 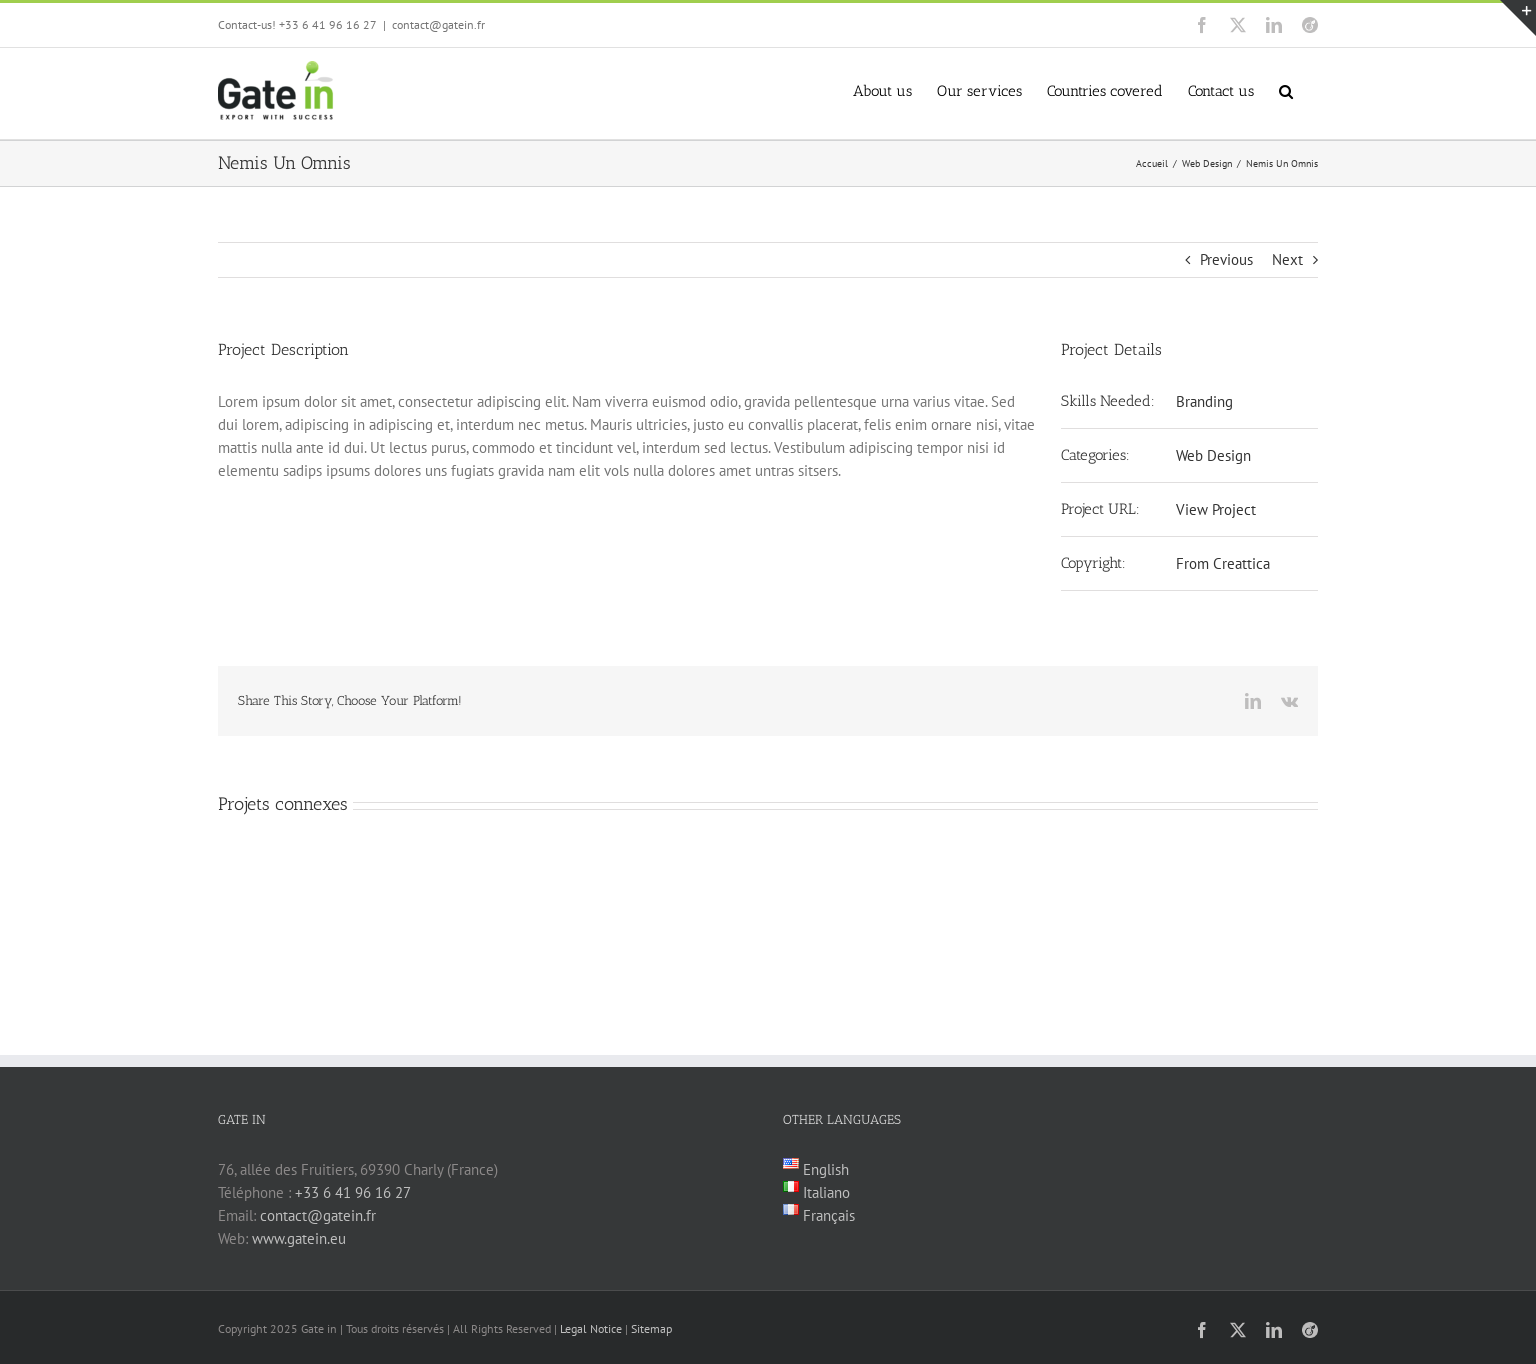 I want to click on View Project, so click(x=1216, y=509).